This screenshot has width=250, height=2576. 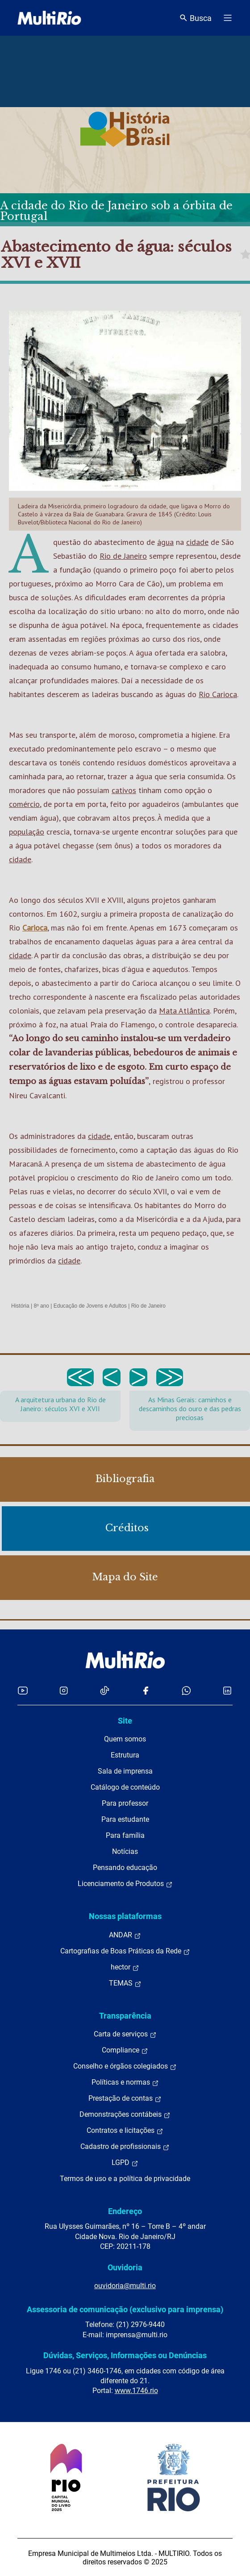 What do you see at coordinates (197, 542) in the screenshot?
I see `cidade` at bounding box center [197, 542].